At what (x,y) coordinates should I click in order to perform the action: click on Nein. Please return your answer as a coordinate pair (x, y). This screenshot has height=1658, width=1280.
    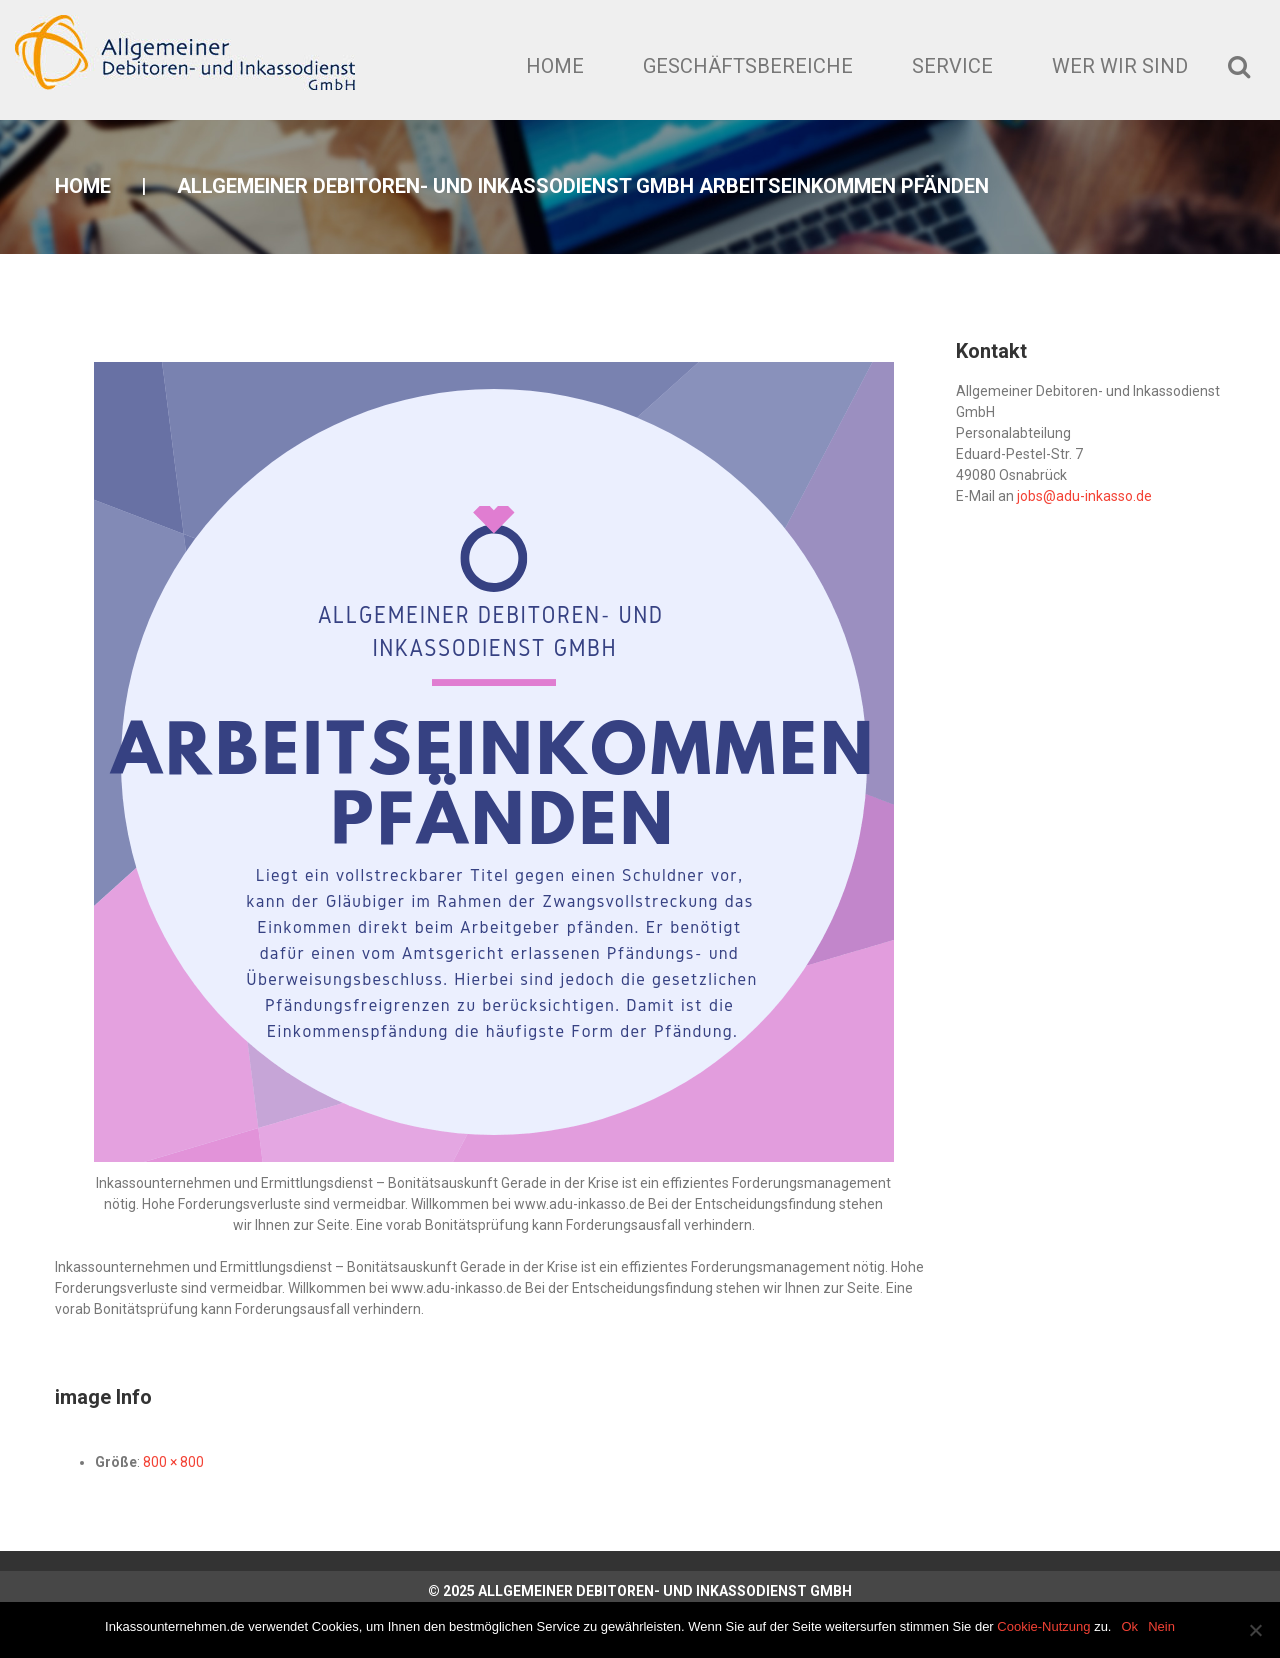
    Looking at the image, I should click on (1161, 1626).